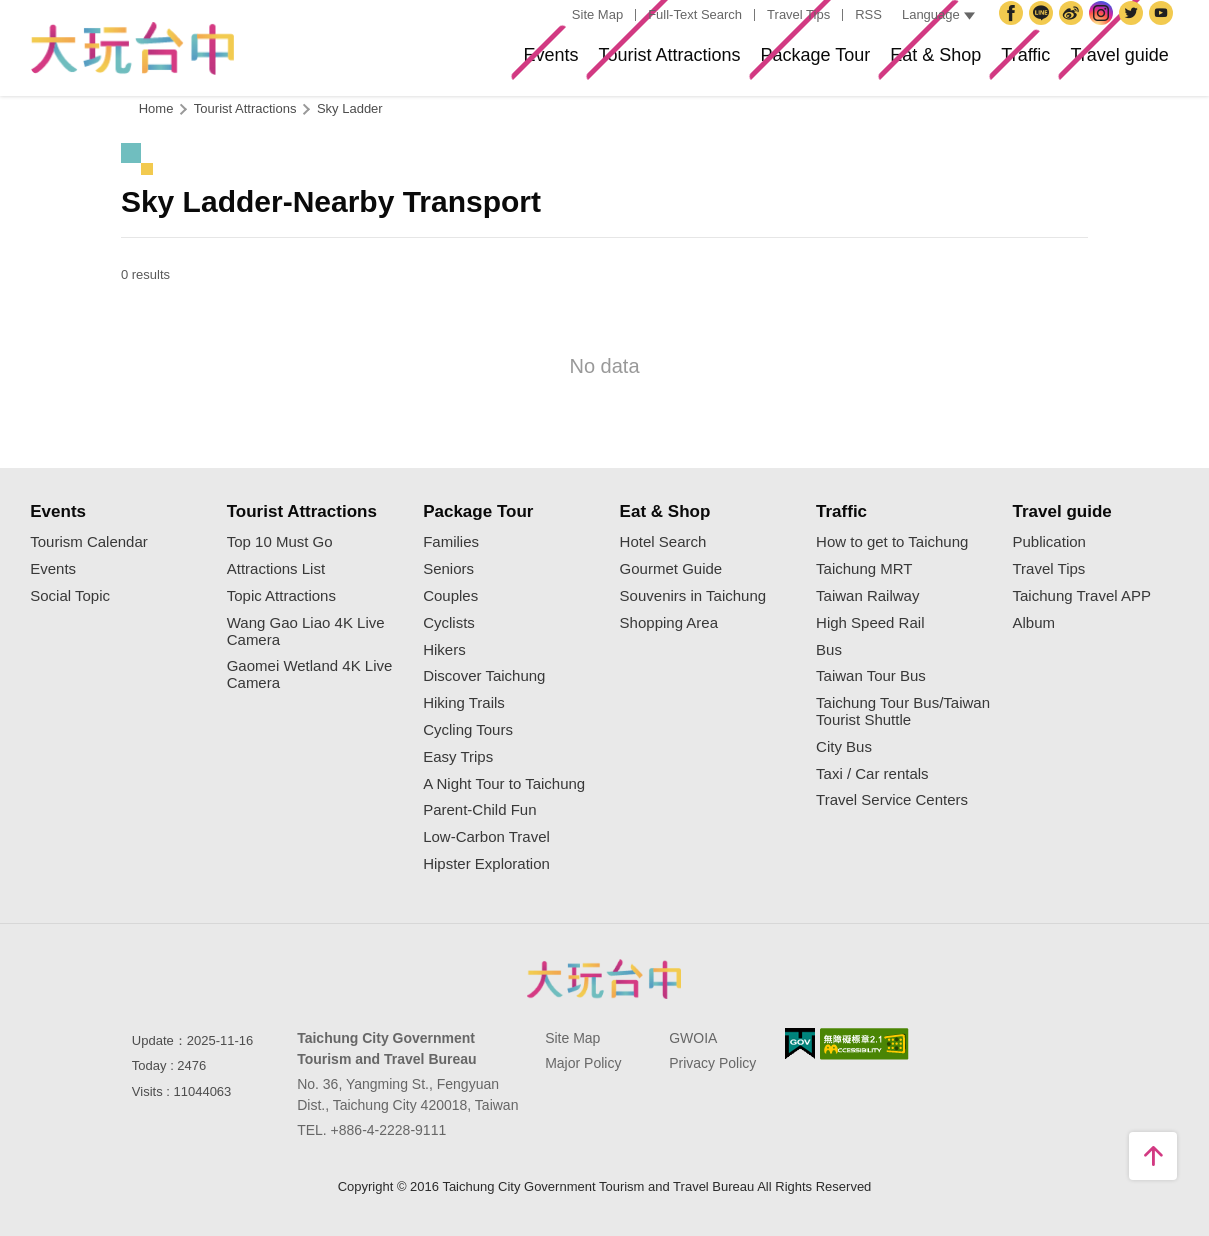 This screenshot has width=1209, height=1236. Describe the element at coordinates (281, 596) in the screenshot. I see `Topic Attractions` at that location.